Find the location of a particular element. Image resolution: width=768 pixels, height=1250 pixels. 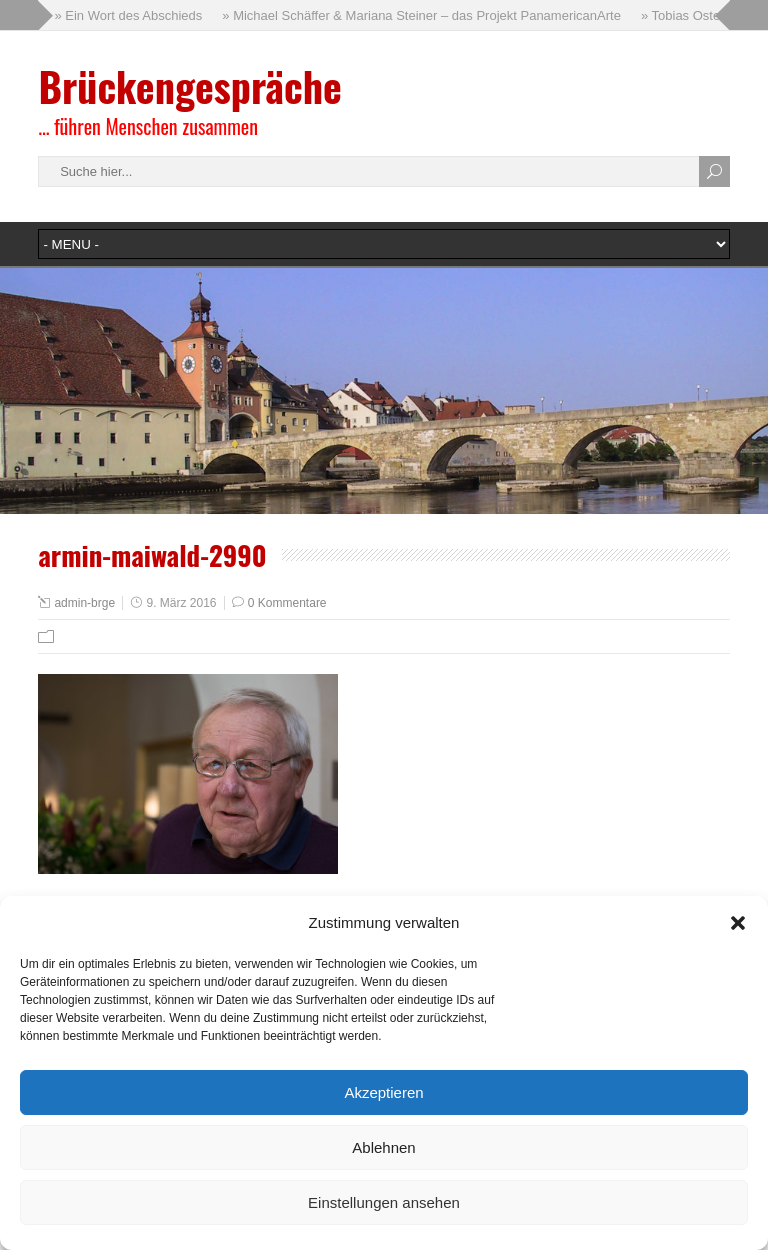

[button] is located at coordinates (738, 923).